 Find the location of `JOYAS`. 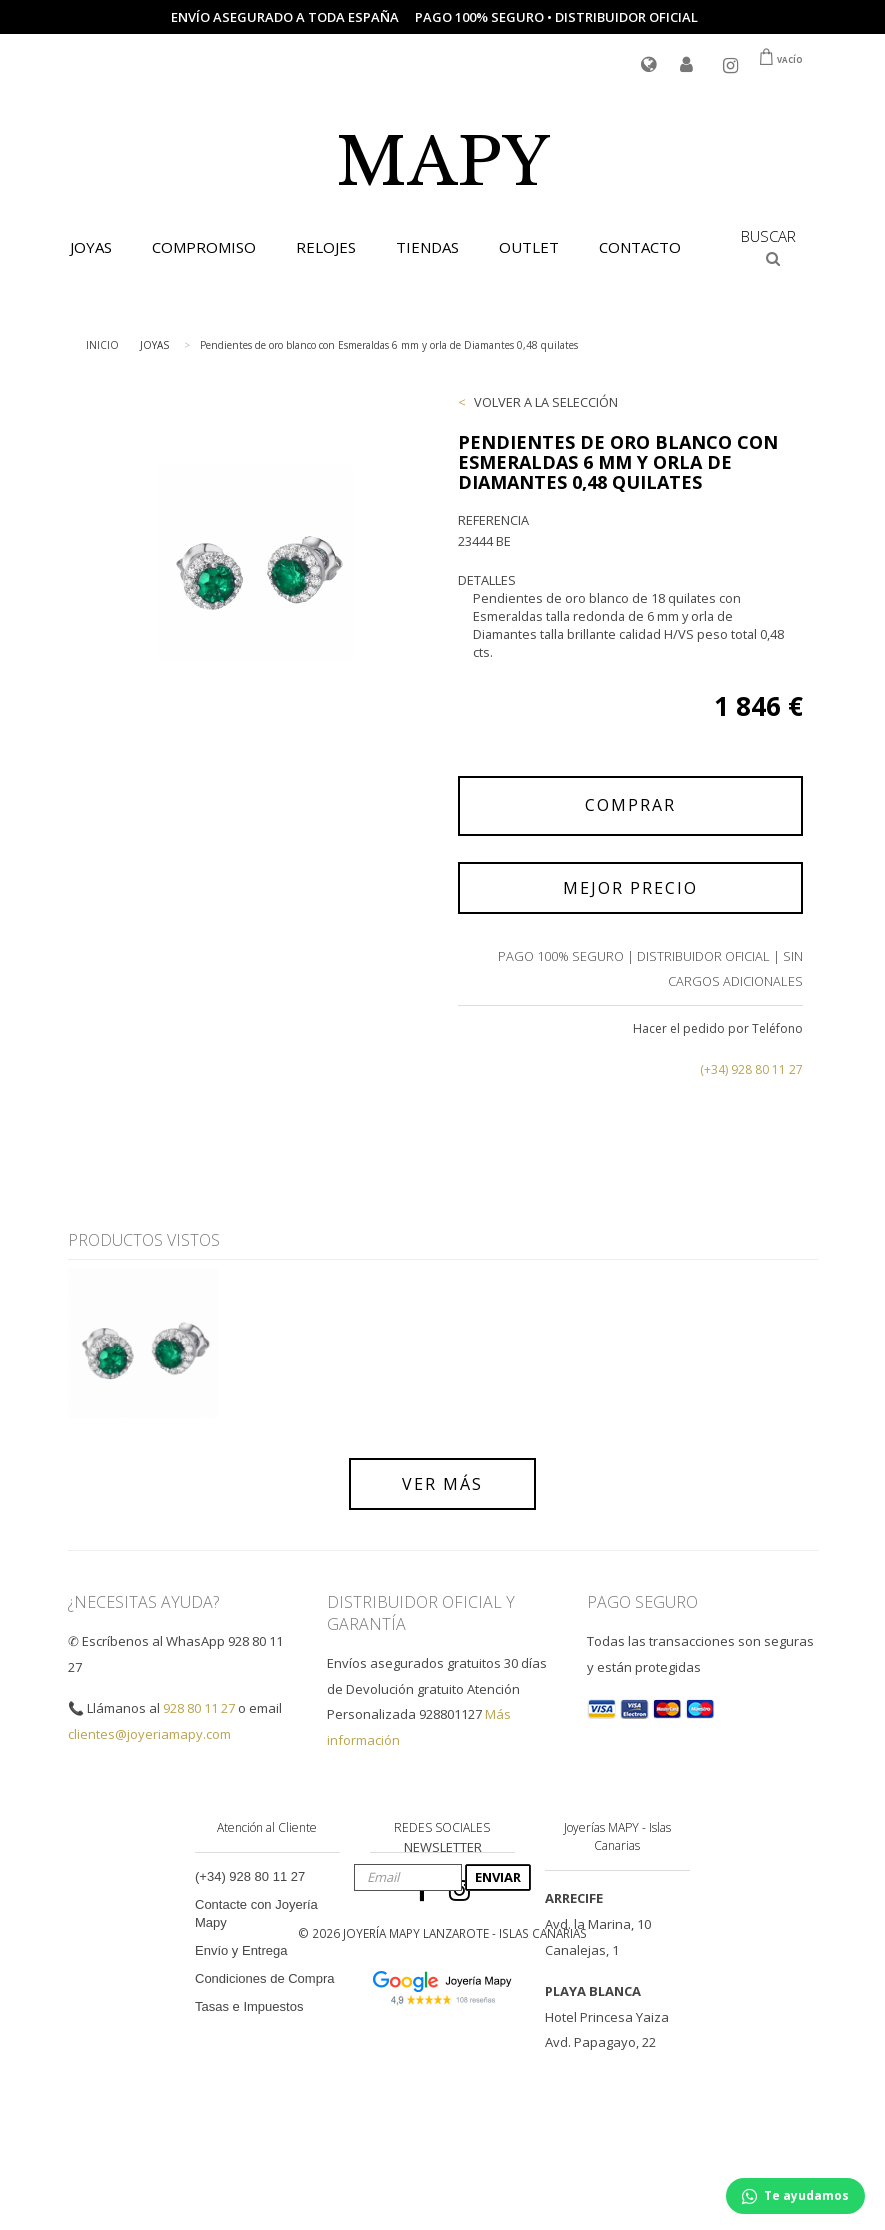

JOYAS is located at coordinates (91, 247).